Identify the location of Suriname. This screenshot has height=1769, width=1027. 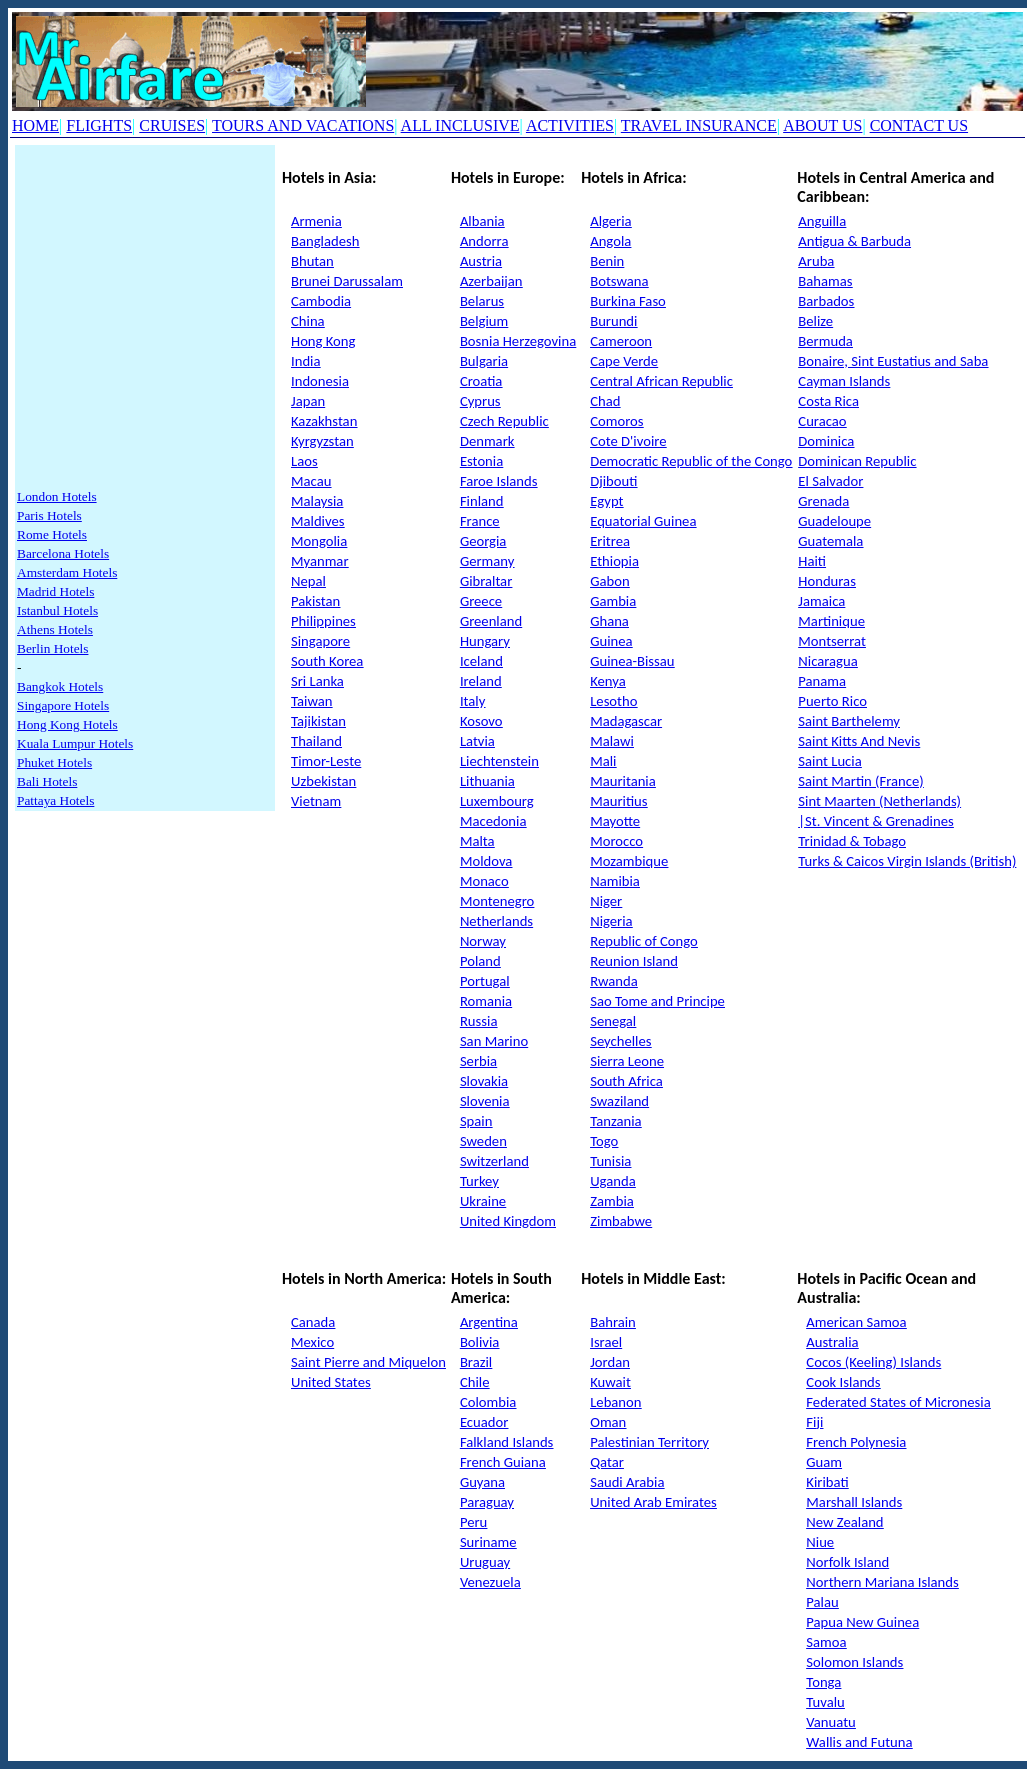
(488, 1542).